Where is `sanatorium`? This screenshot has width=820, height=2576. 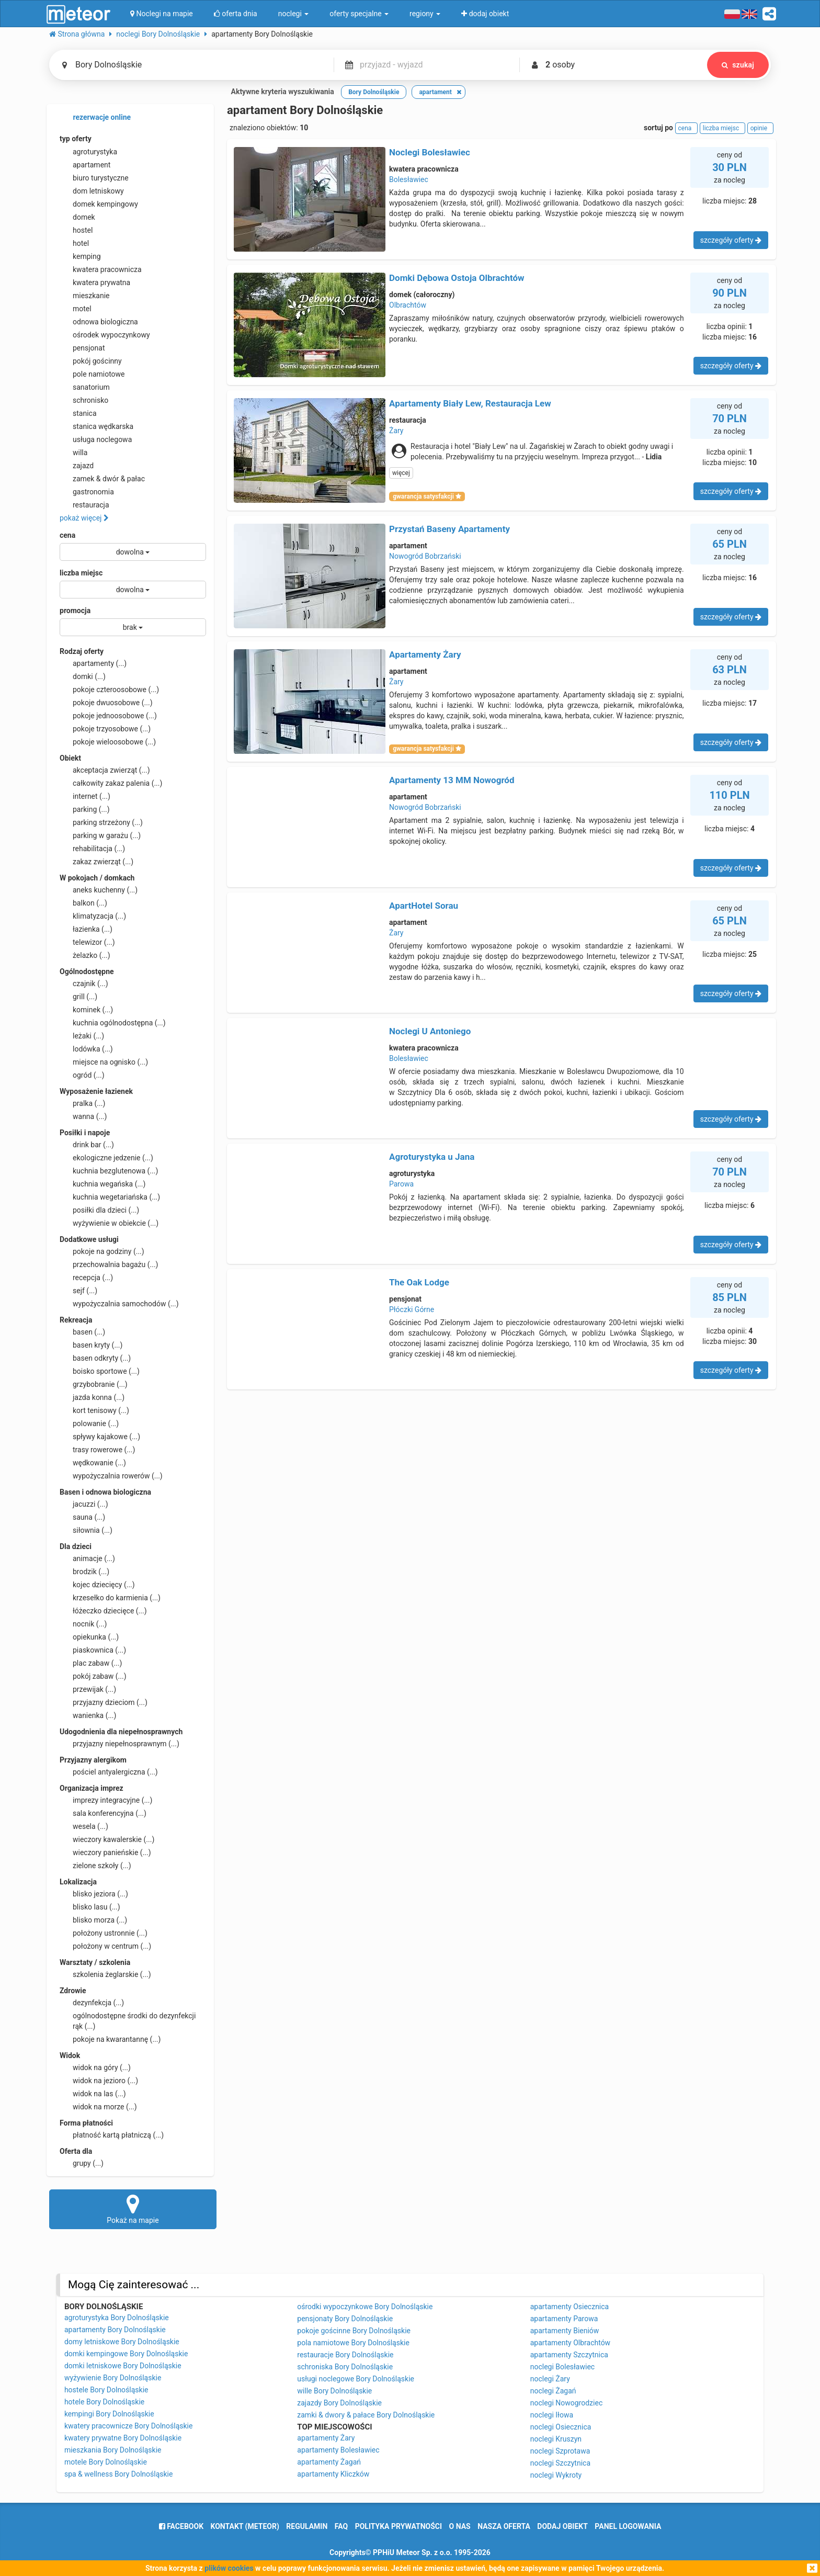 sanatorium is located at coordinates (85, 387).